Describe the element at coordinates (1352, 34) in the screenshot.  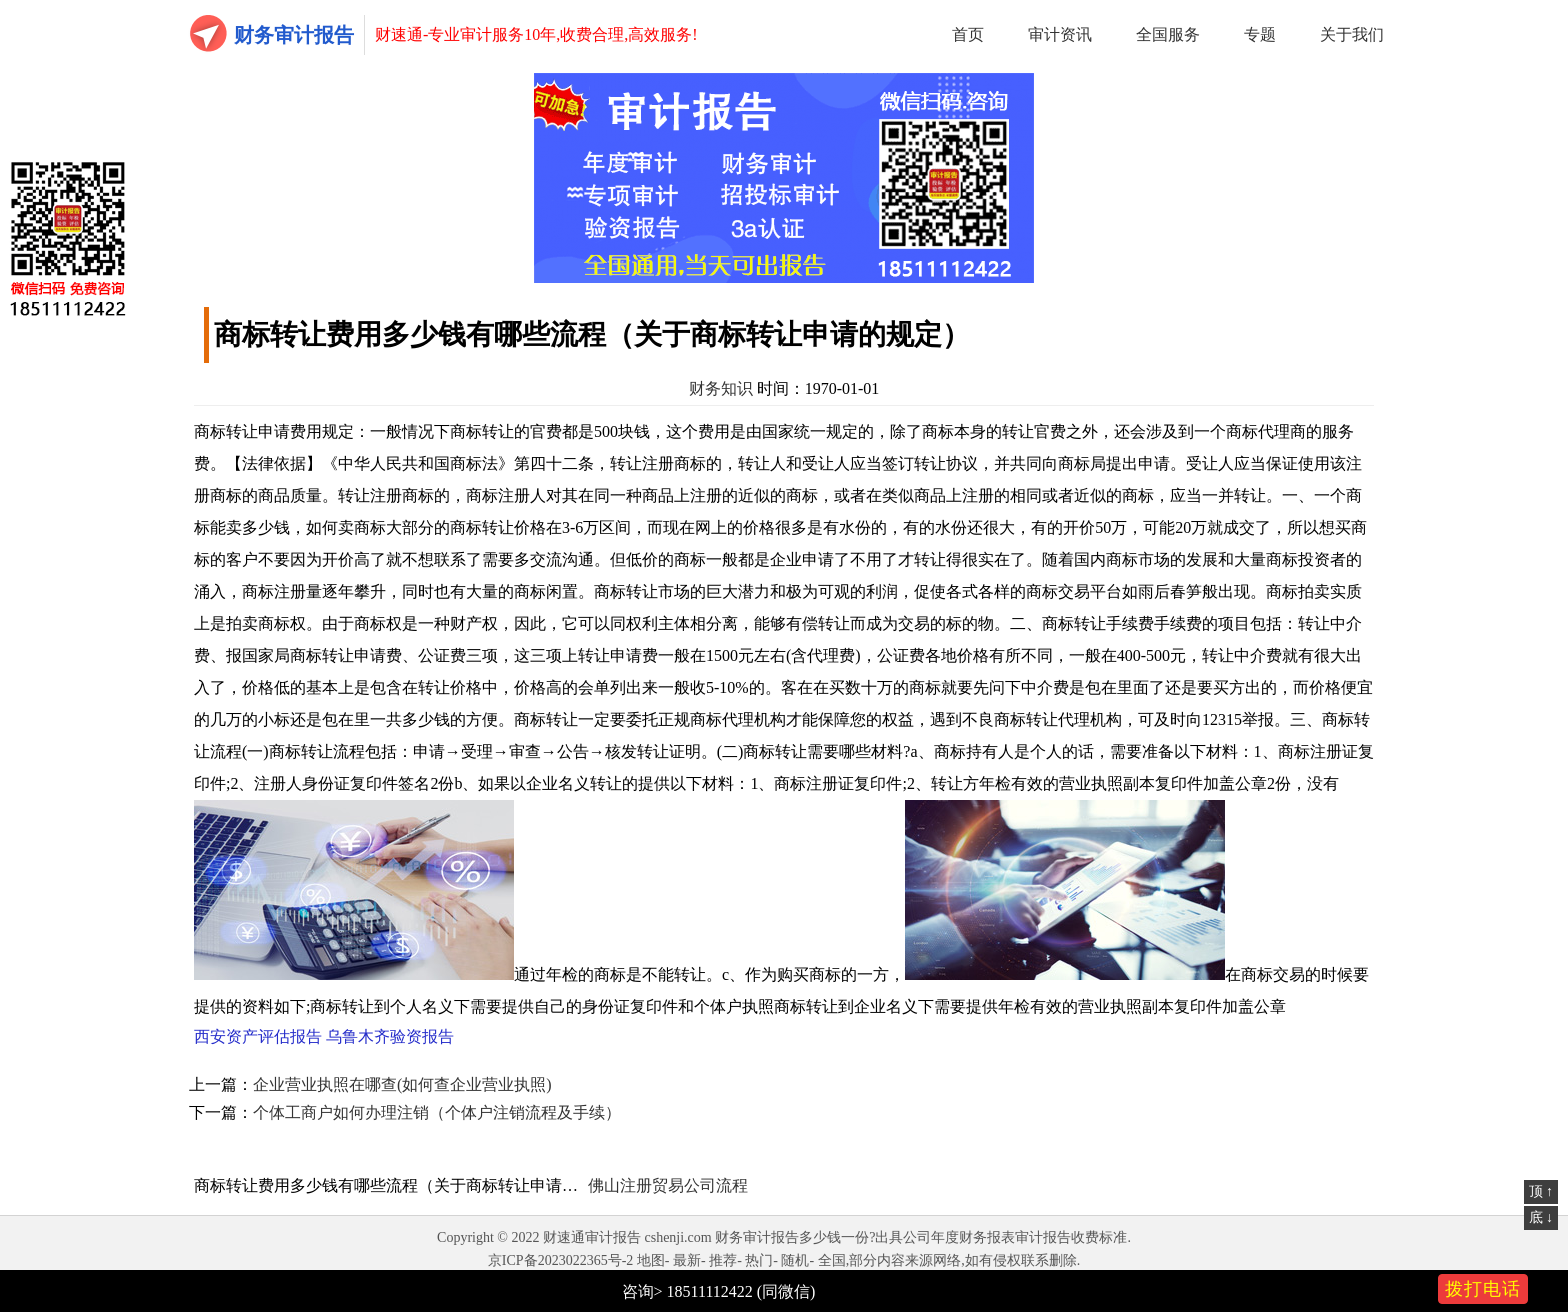
I see `关于我们` at that location.